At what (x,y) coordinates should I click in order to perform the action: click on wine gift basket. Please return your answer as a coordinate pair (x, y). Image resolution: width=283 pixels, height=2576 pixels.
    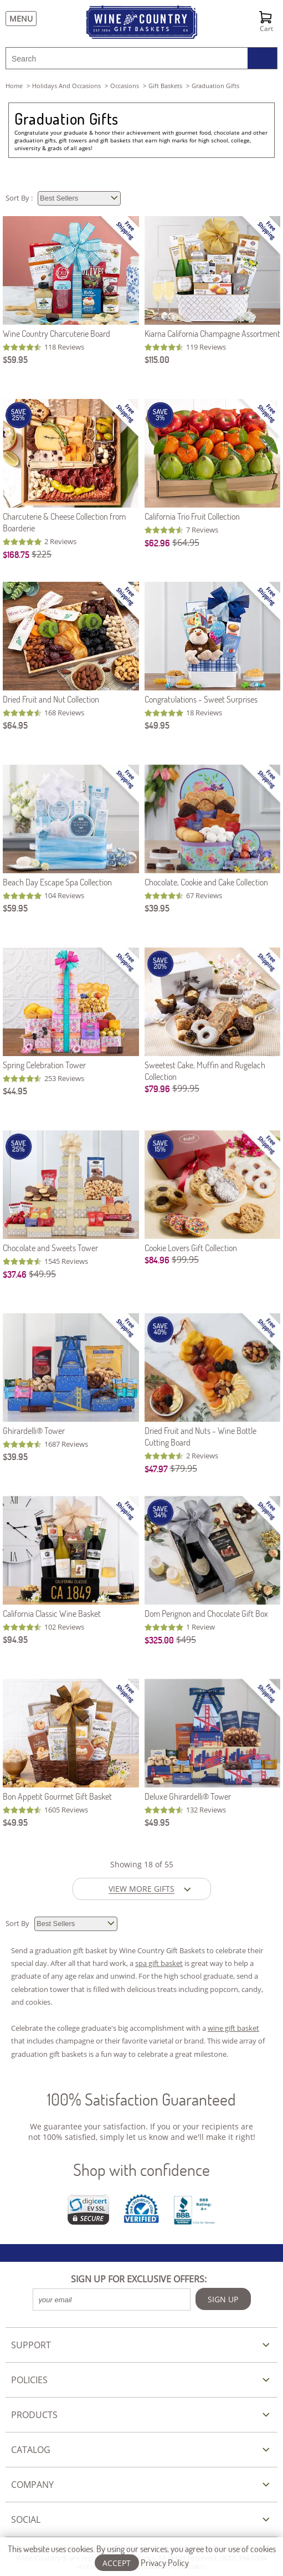
    Looking at the image, I should click on (233, 2028).